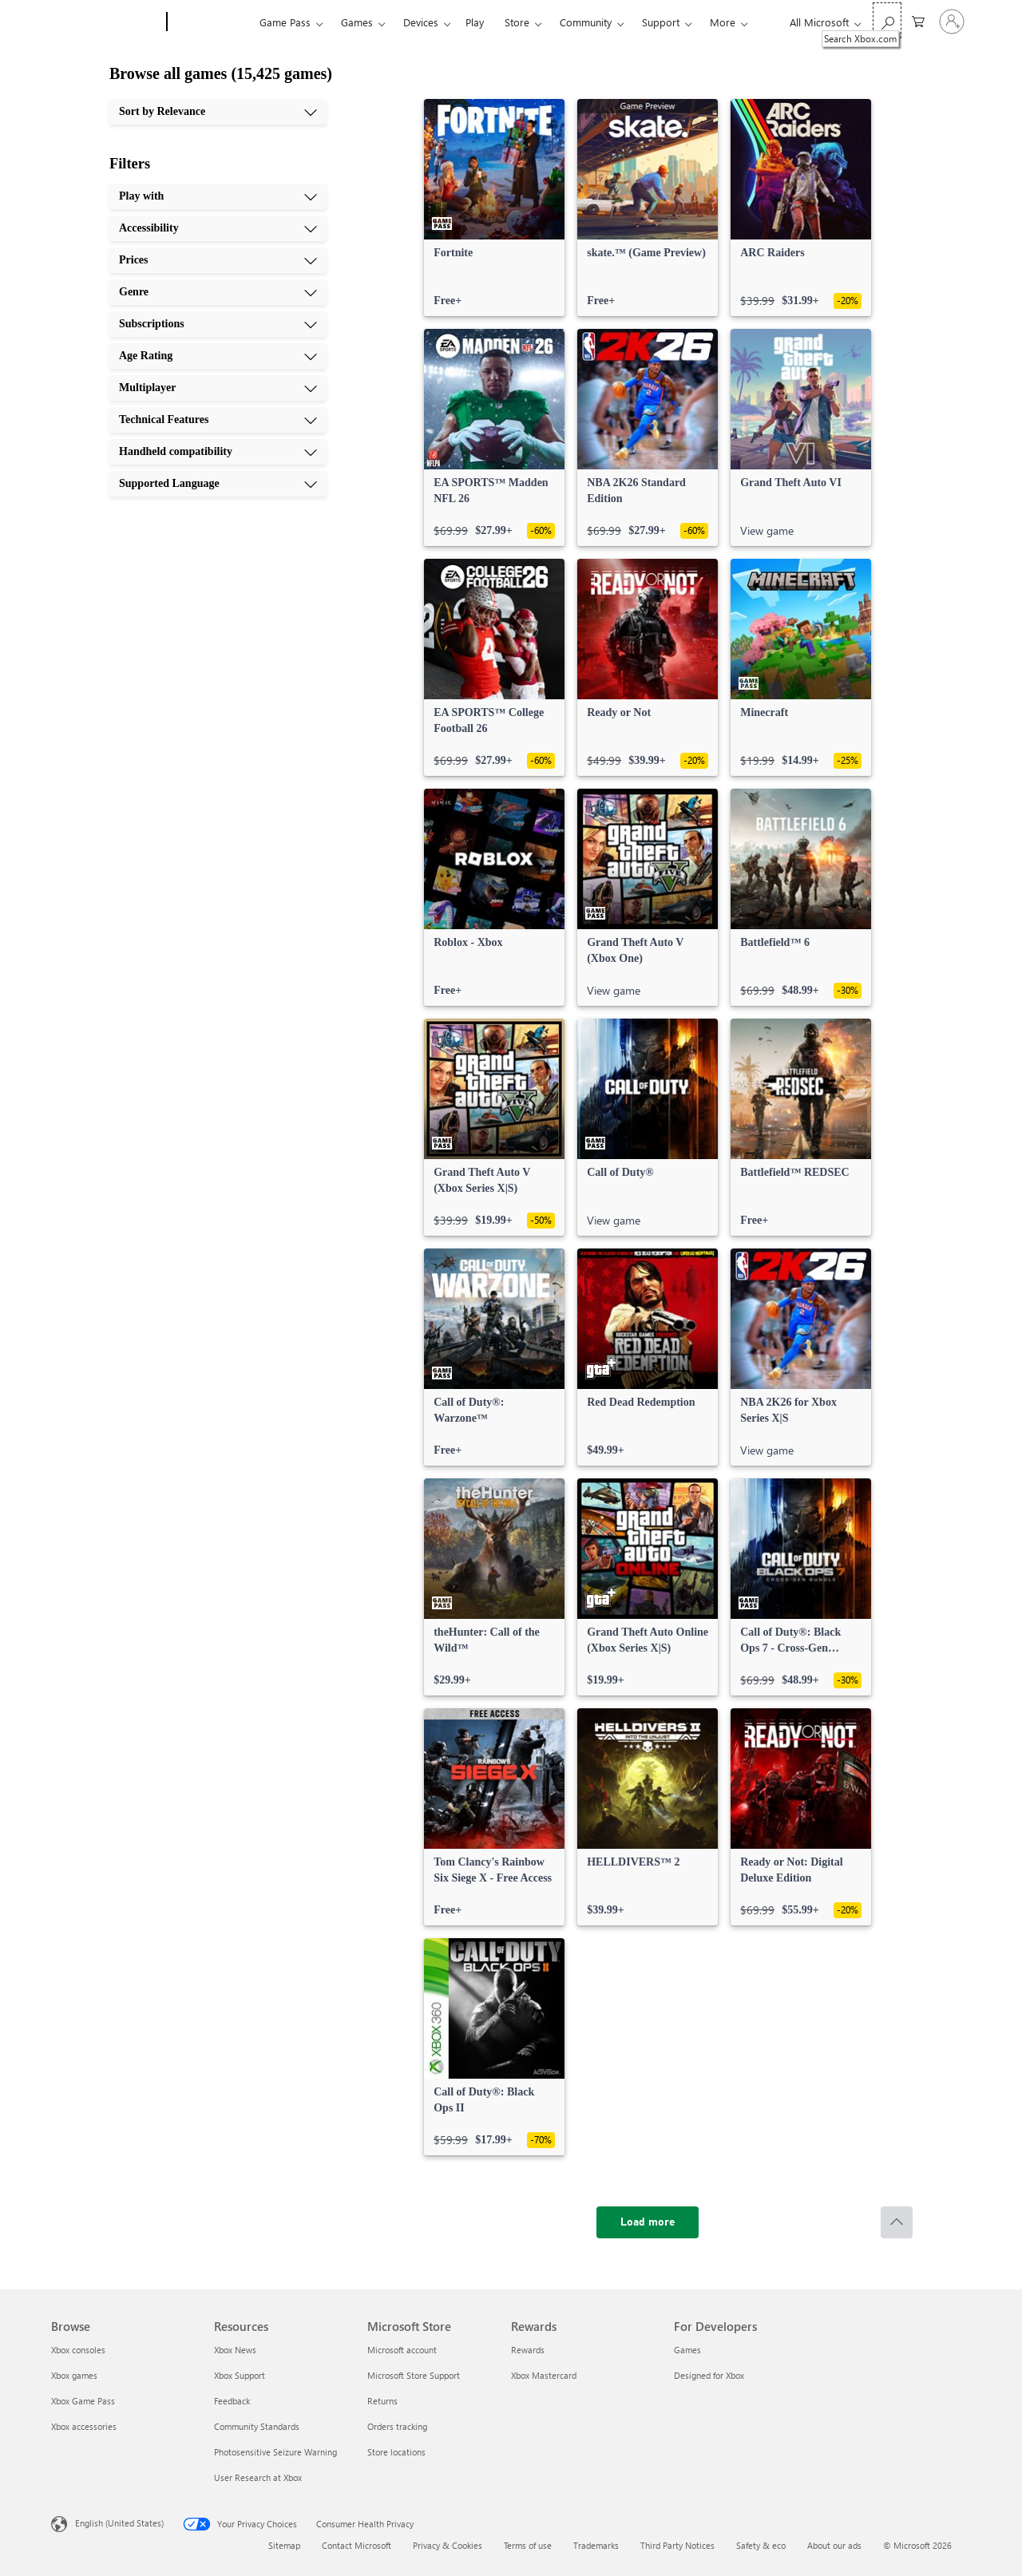 This screenshot has width=1022, height=2576. Describe the element at coordinates (413, 2375) in the screenshot. I see `Microsoft Store Support [Microsoft Store Support Microsoft Store]` at that location.